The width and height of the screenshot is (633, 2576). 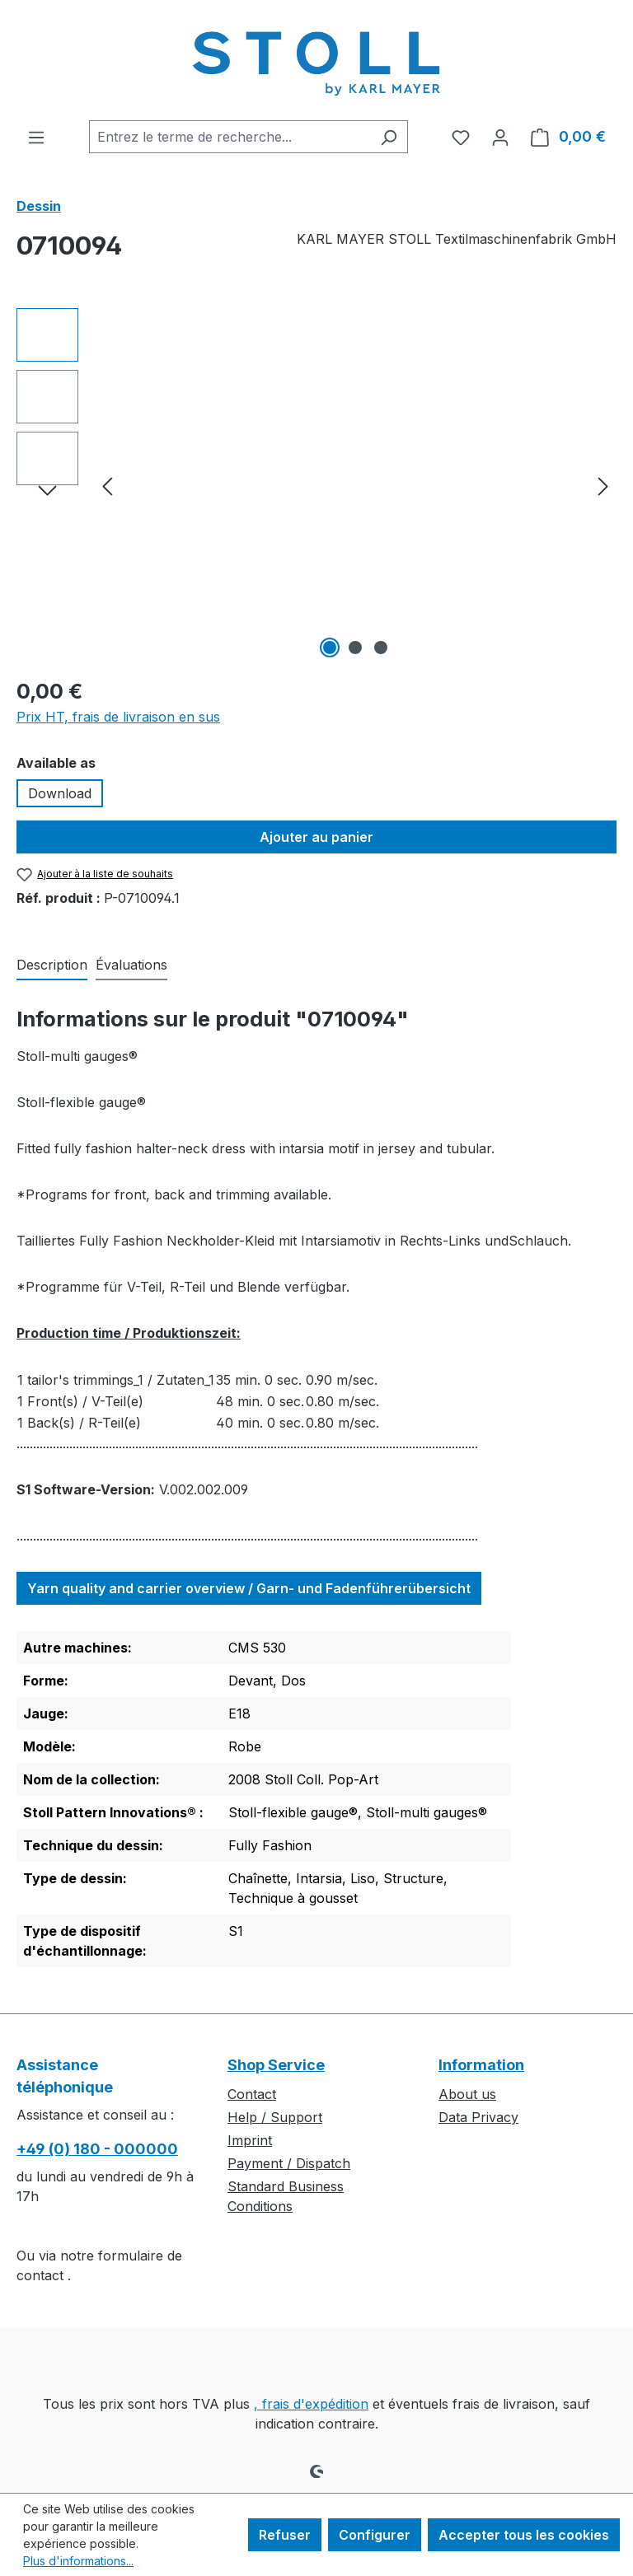 What do you see at coordinates (329, 647) in the screenshot?
I see `[Afficher l'image 1 de 3]` at bounding box center [329, 647].